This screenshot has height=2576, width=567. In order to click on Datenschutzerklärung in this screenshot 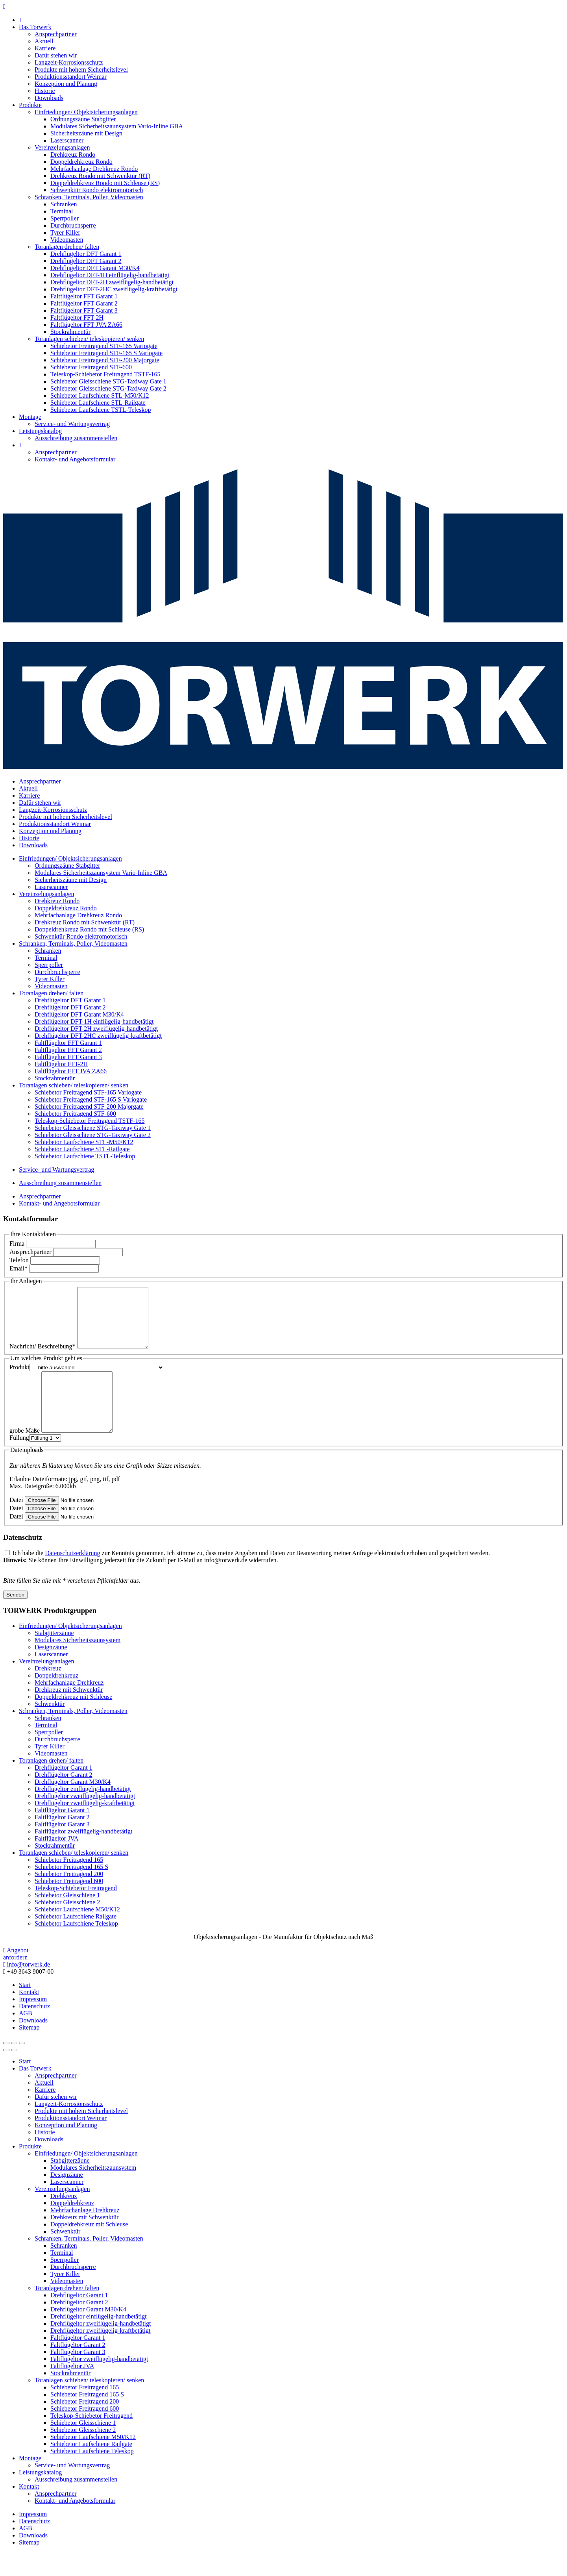, I will do `click(72, 1576)`.